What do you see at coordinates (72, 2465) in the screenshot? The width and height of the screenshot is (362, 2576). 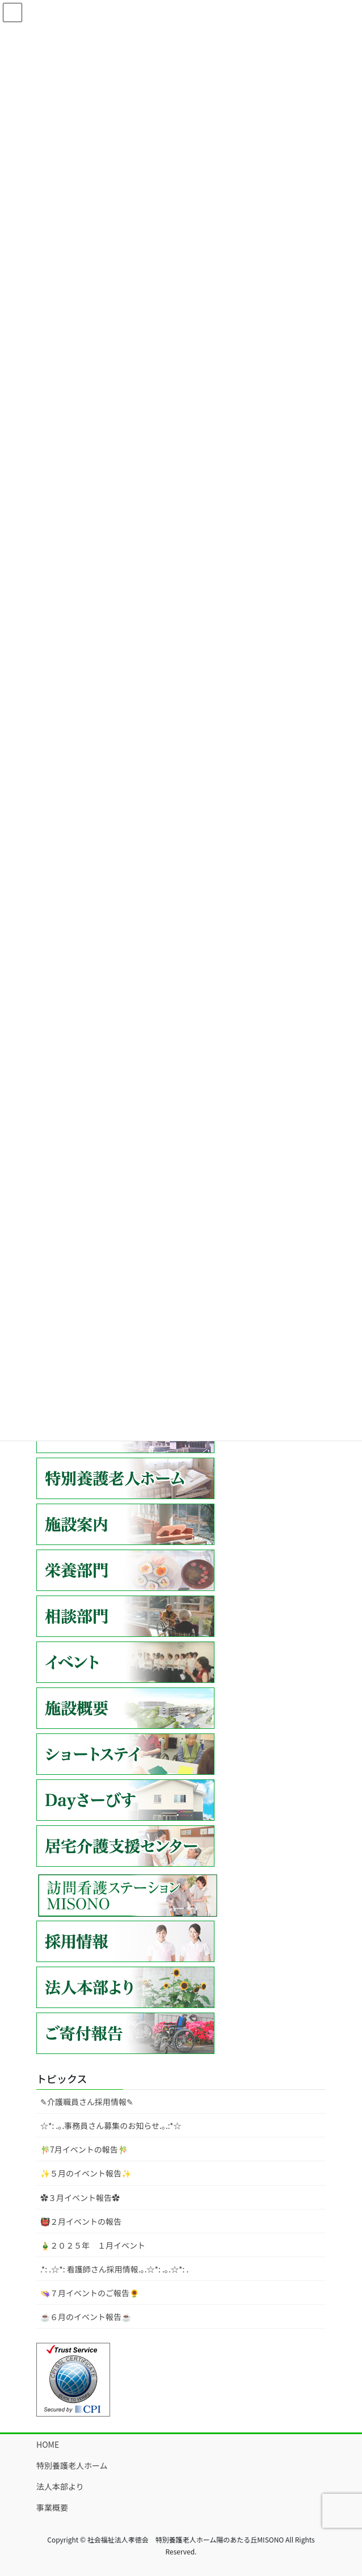 I see `特別養護老人ホーム` at bounding box center [72, 2465].